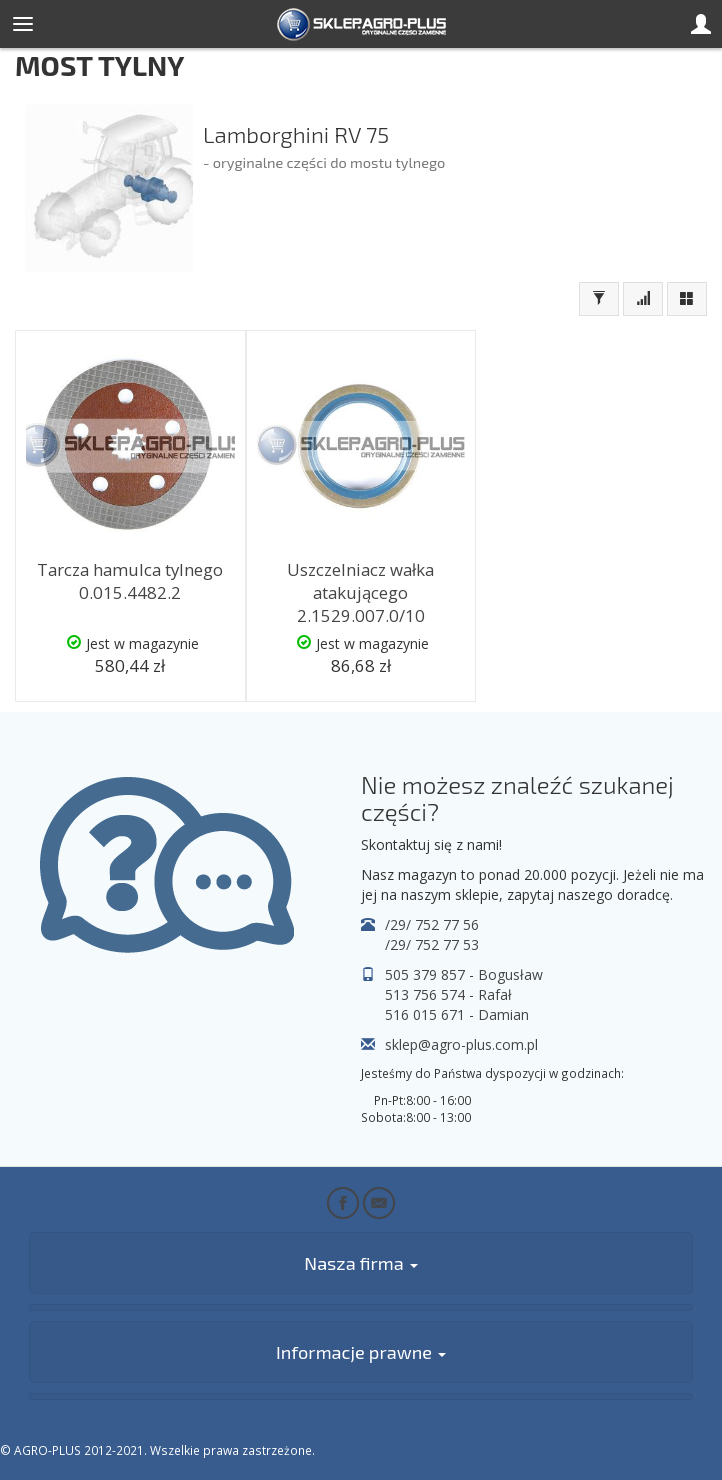 The image size is (722, 1480). Describe the element at coordinates (360, 592) in the screenshot. I see `Uszczelniacz wałka atakującego 2.1529.007.0/10` at that location.